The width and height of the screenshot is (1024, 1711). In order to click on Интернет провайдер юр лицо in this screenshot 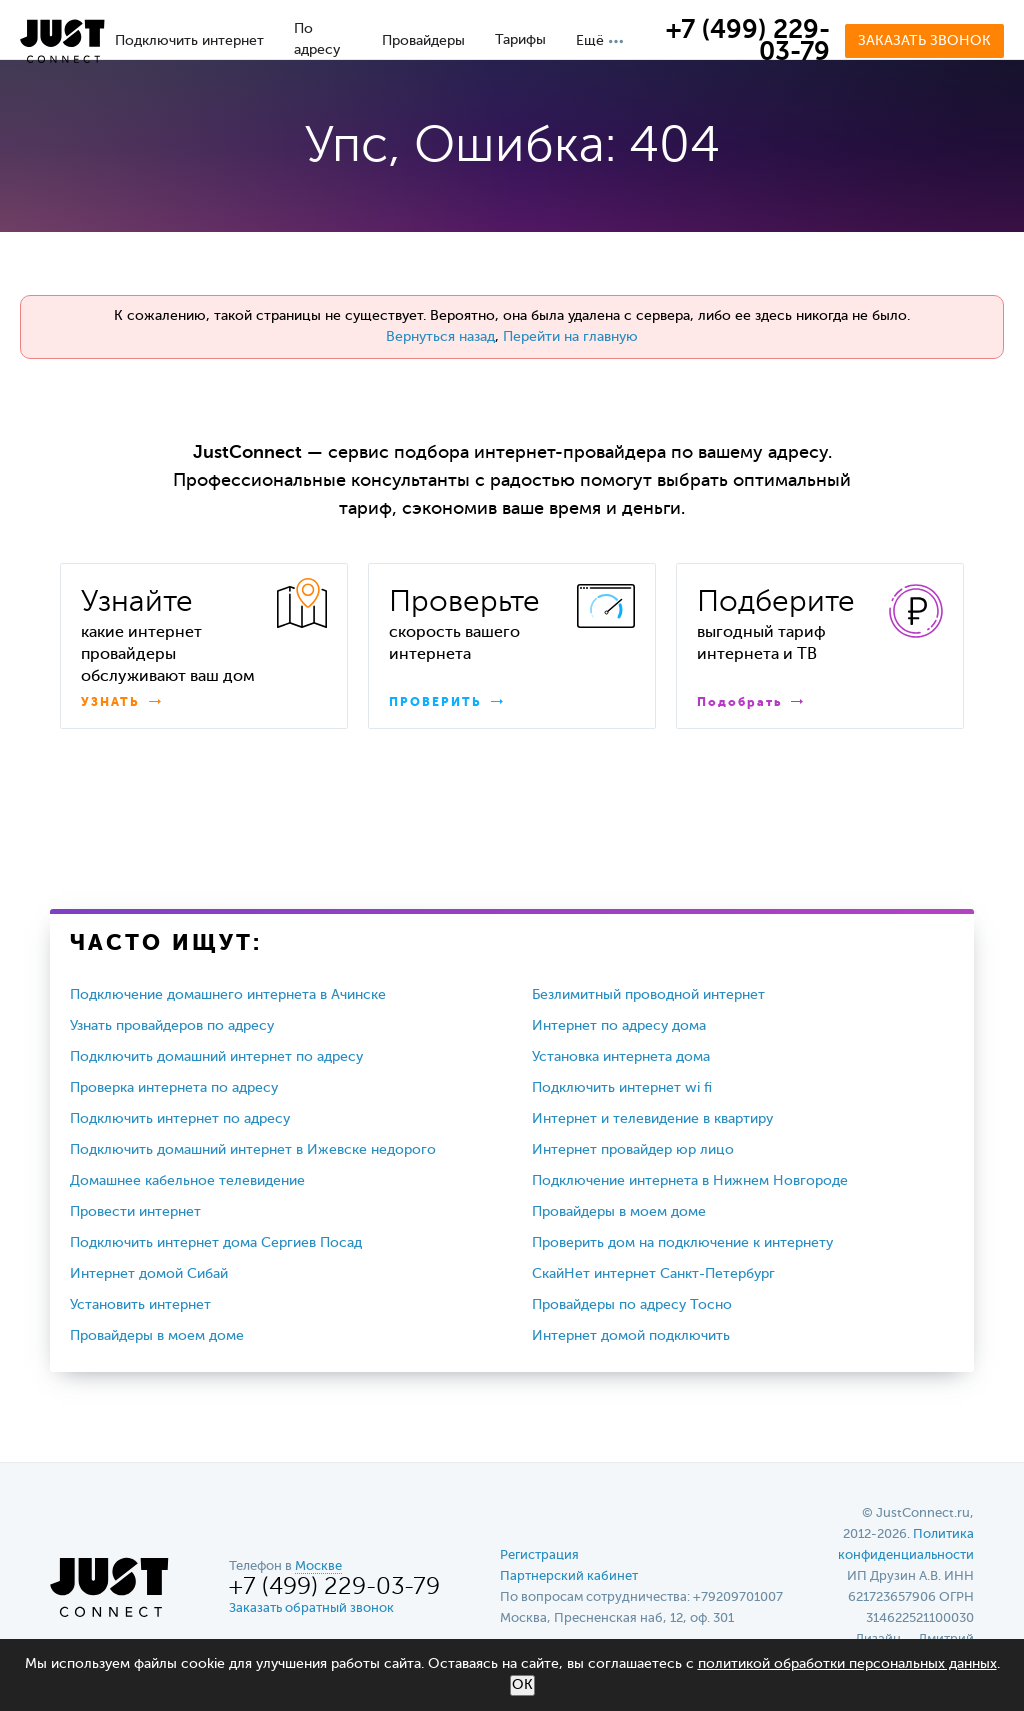, I will do `click(633, 1150)`.